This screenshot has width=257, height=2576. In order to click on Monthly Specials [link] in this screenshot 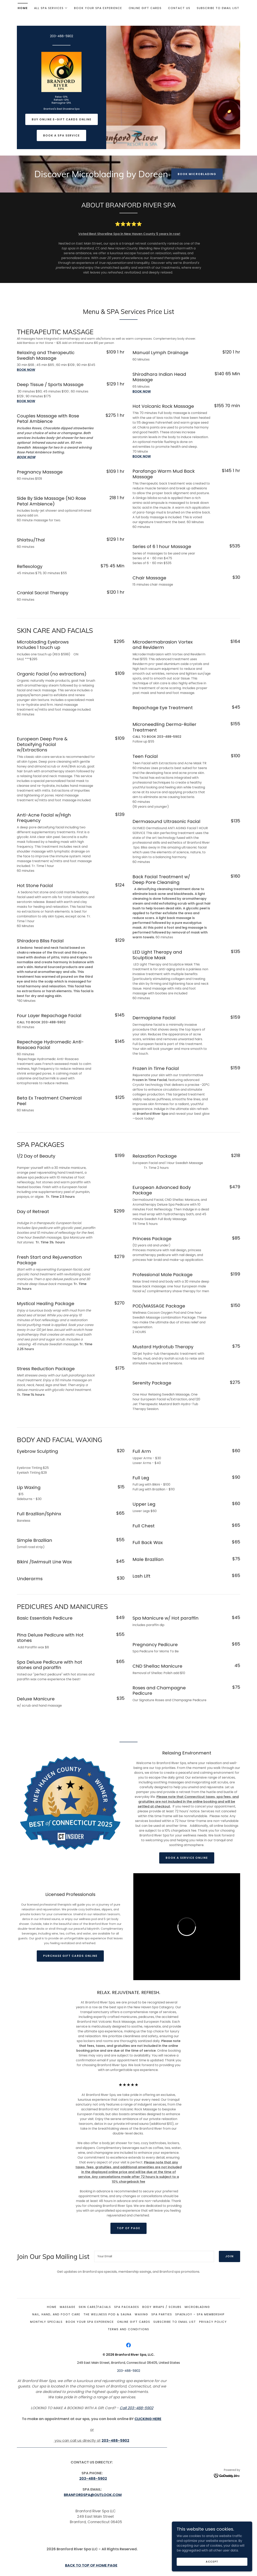, I will do `click(46, 2322)`.